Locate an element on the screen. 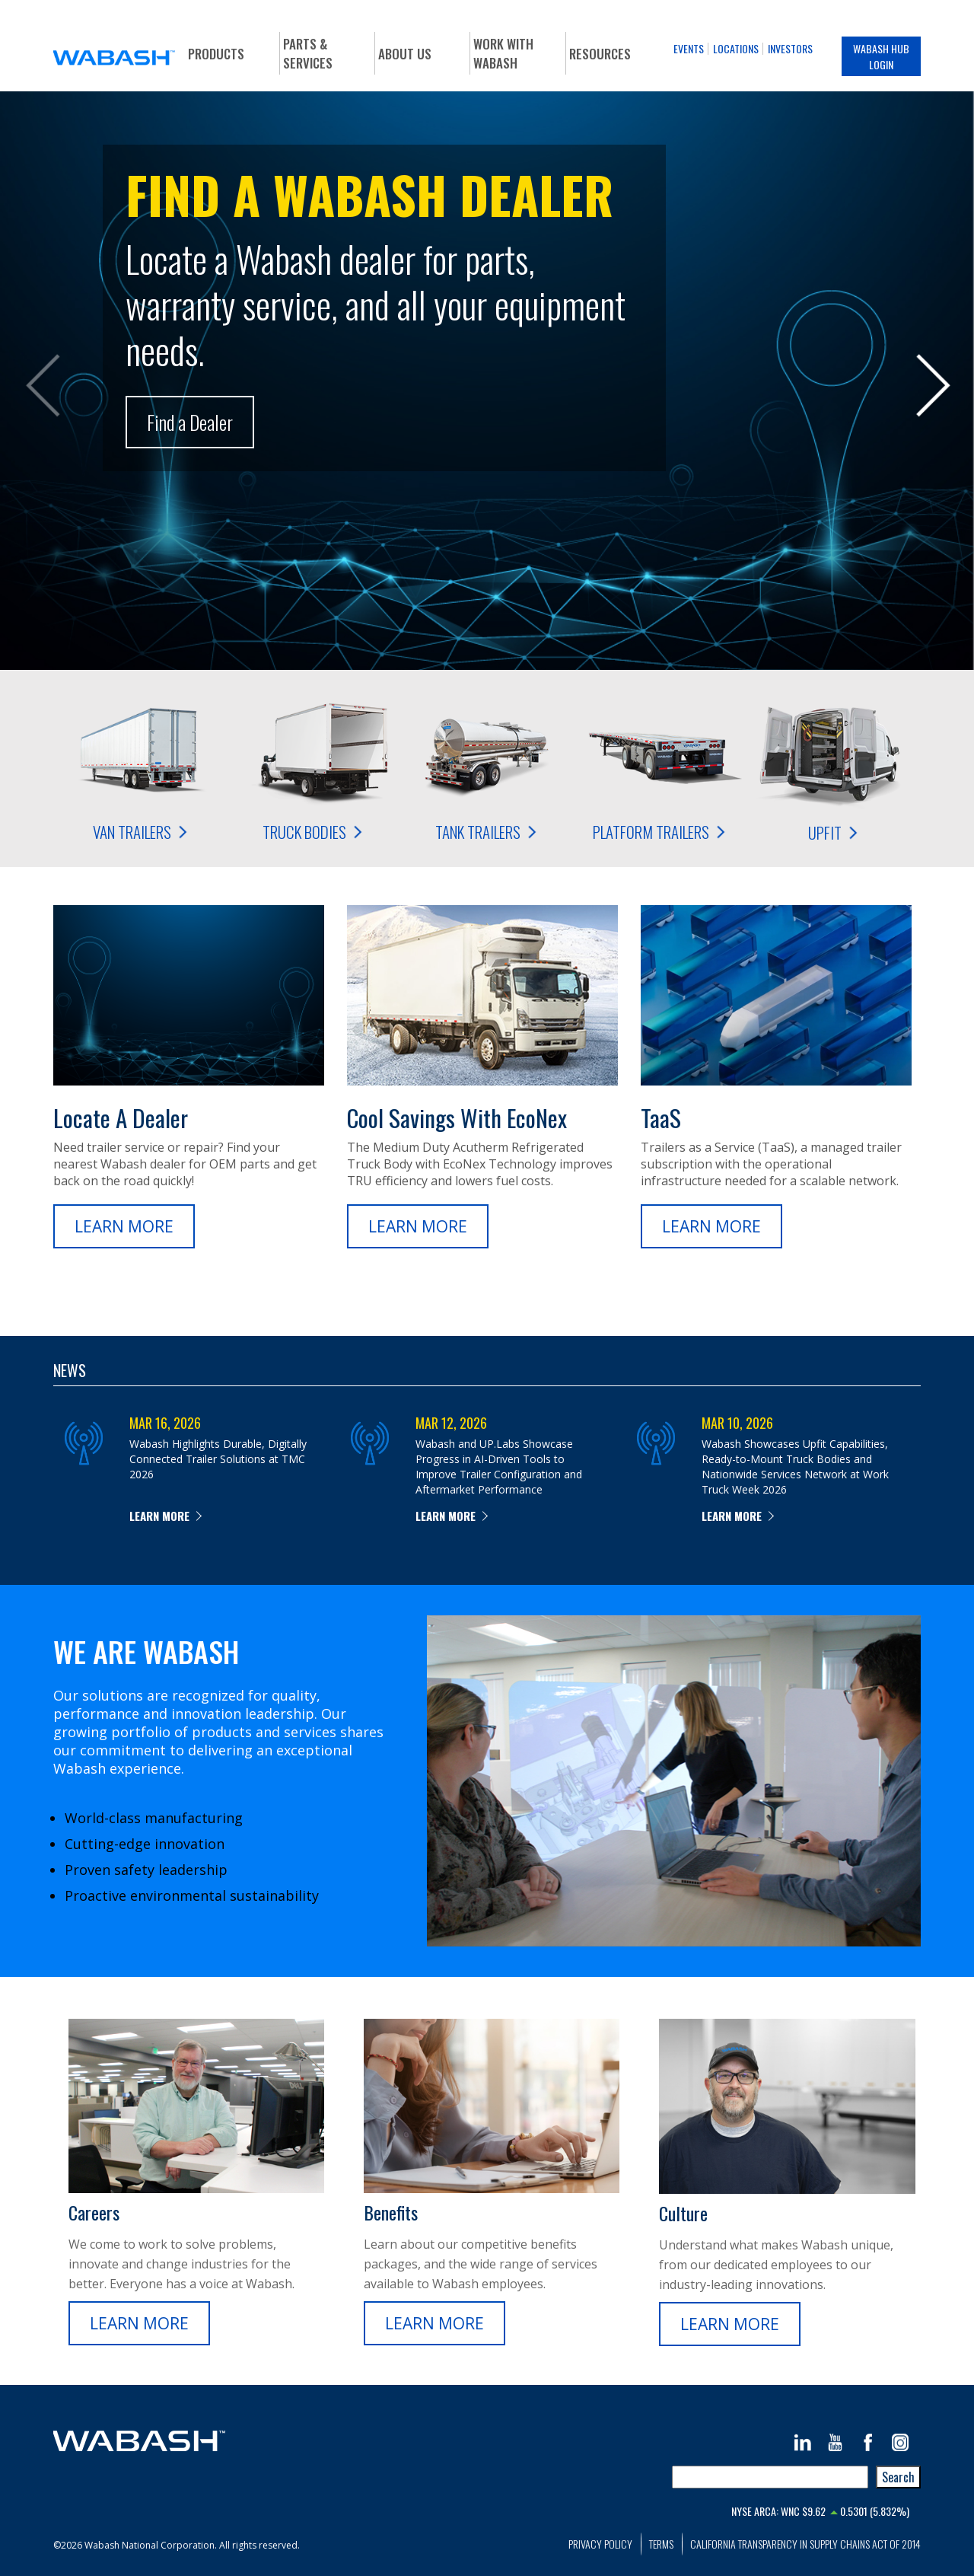 The width and height of the screenshot is (974, 2576). Privacy Policy is located at coordinates (600, 2544).